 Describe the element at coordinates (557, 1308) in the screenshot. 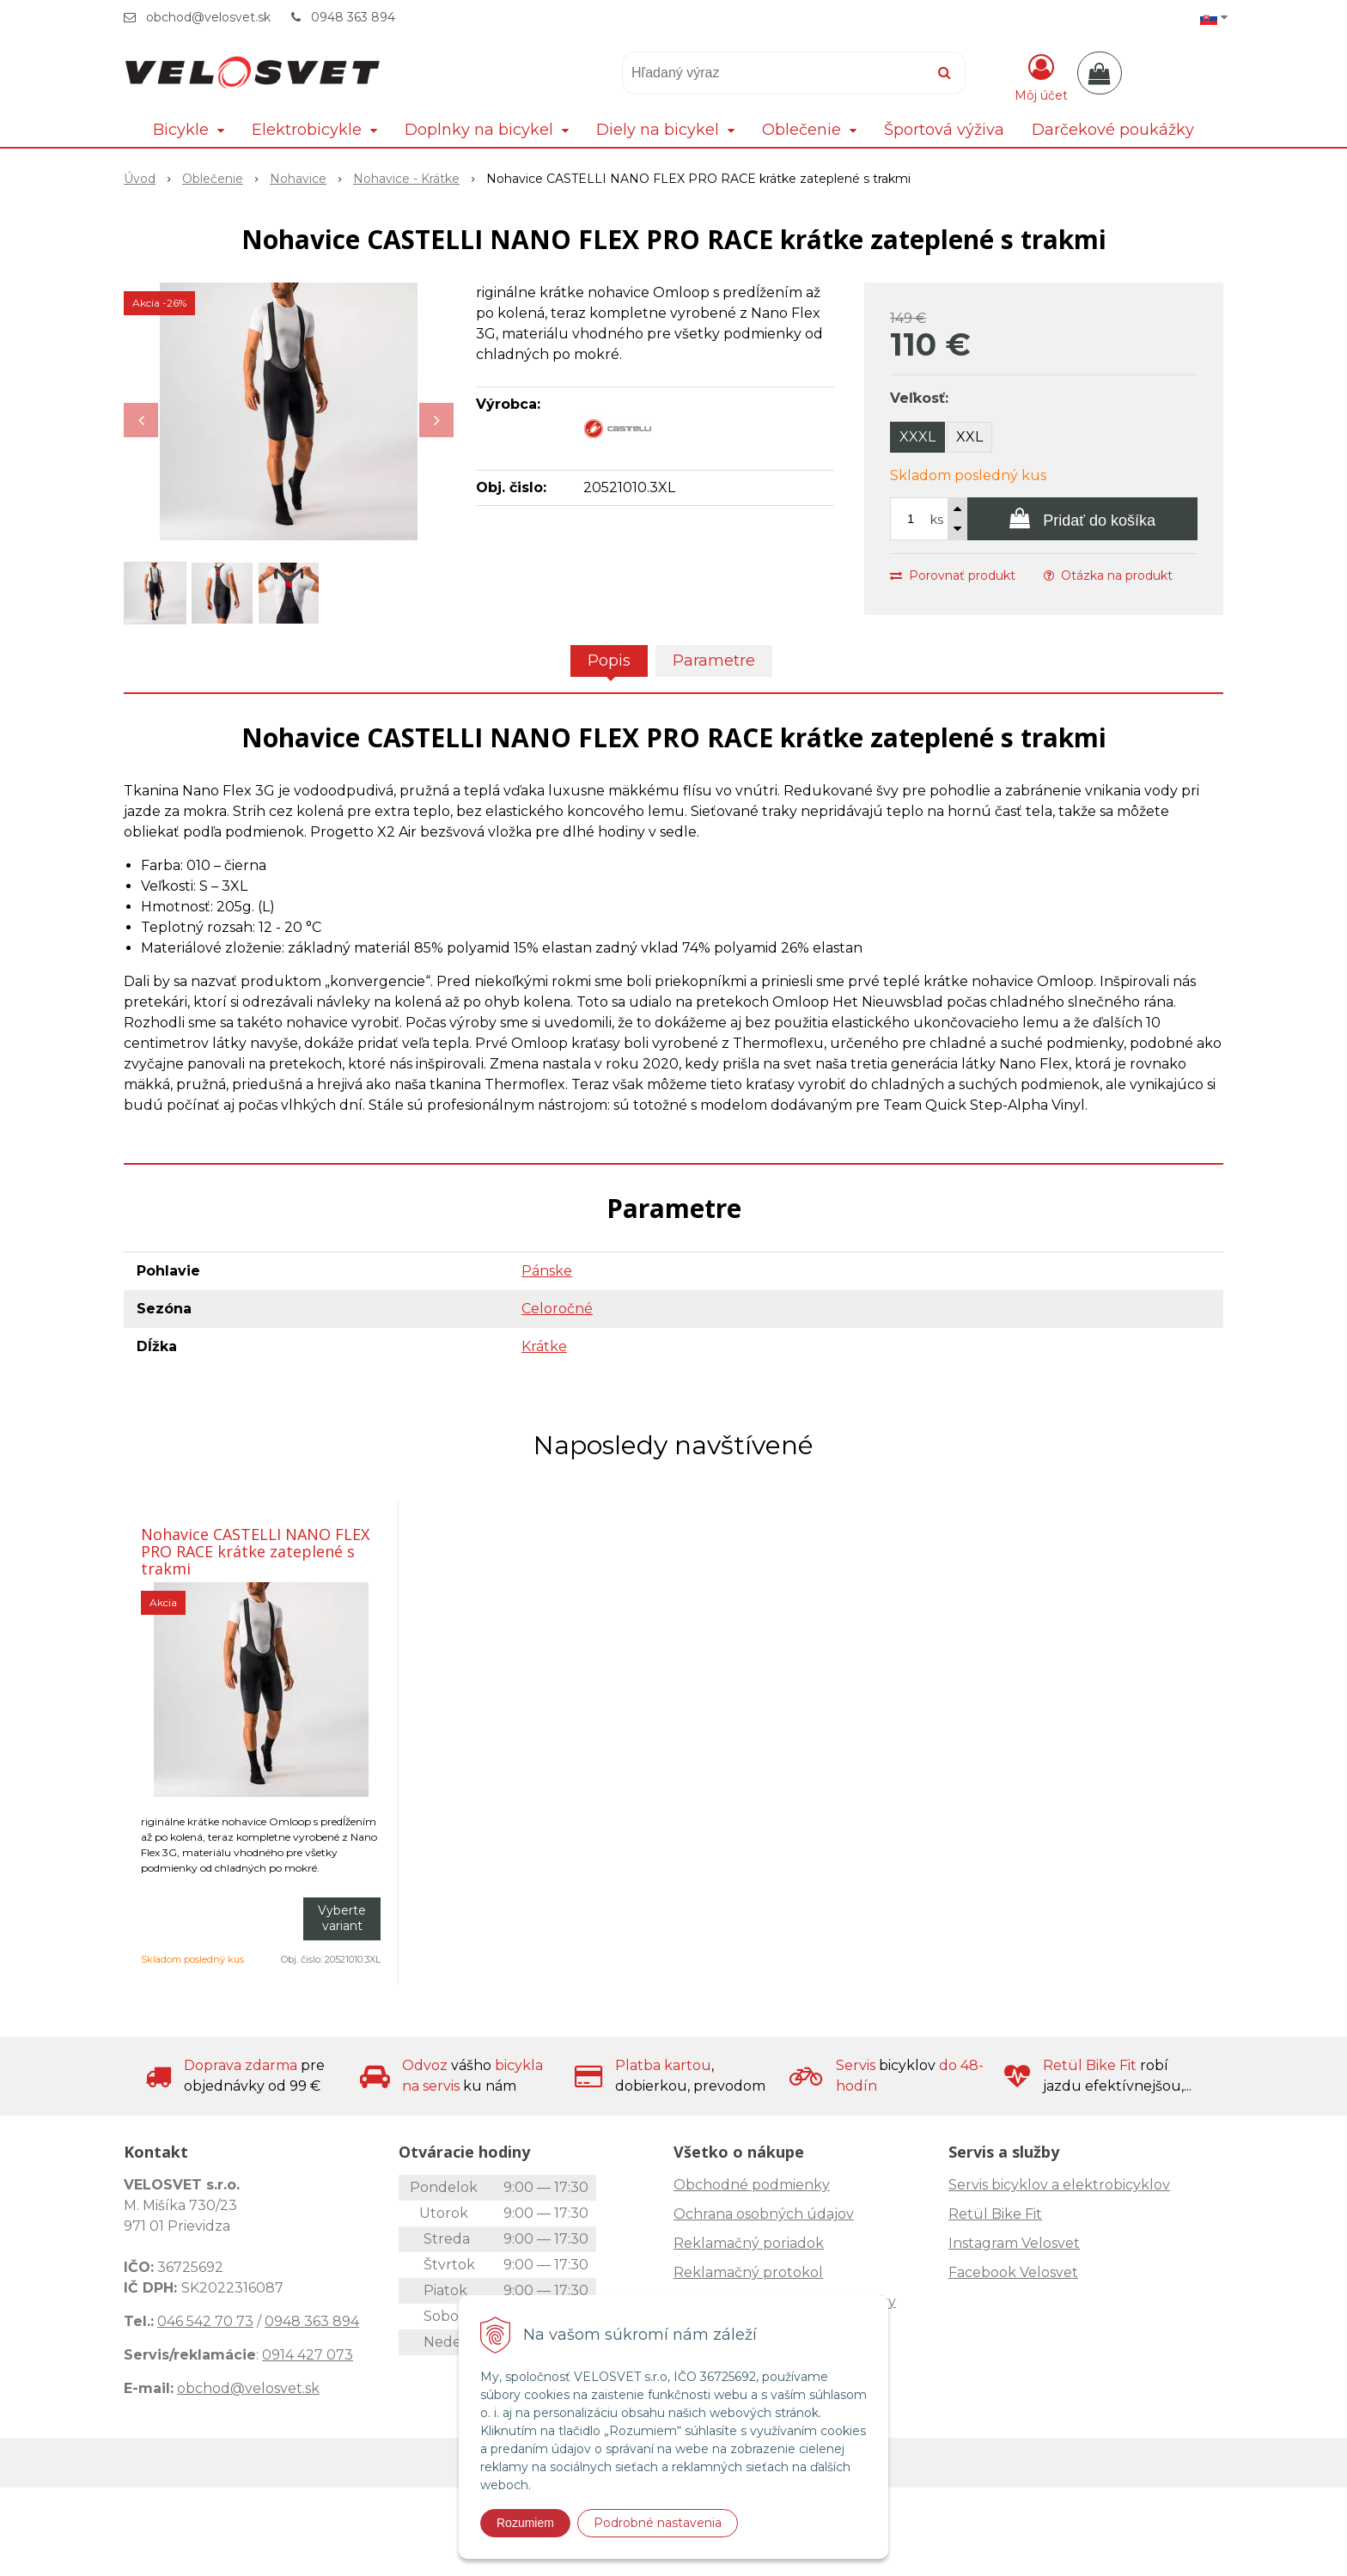

I see `Celoročné` at that location.